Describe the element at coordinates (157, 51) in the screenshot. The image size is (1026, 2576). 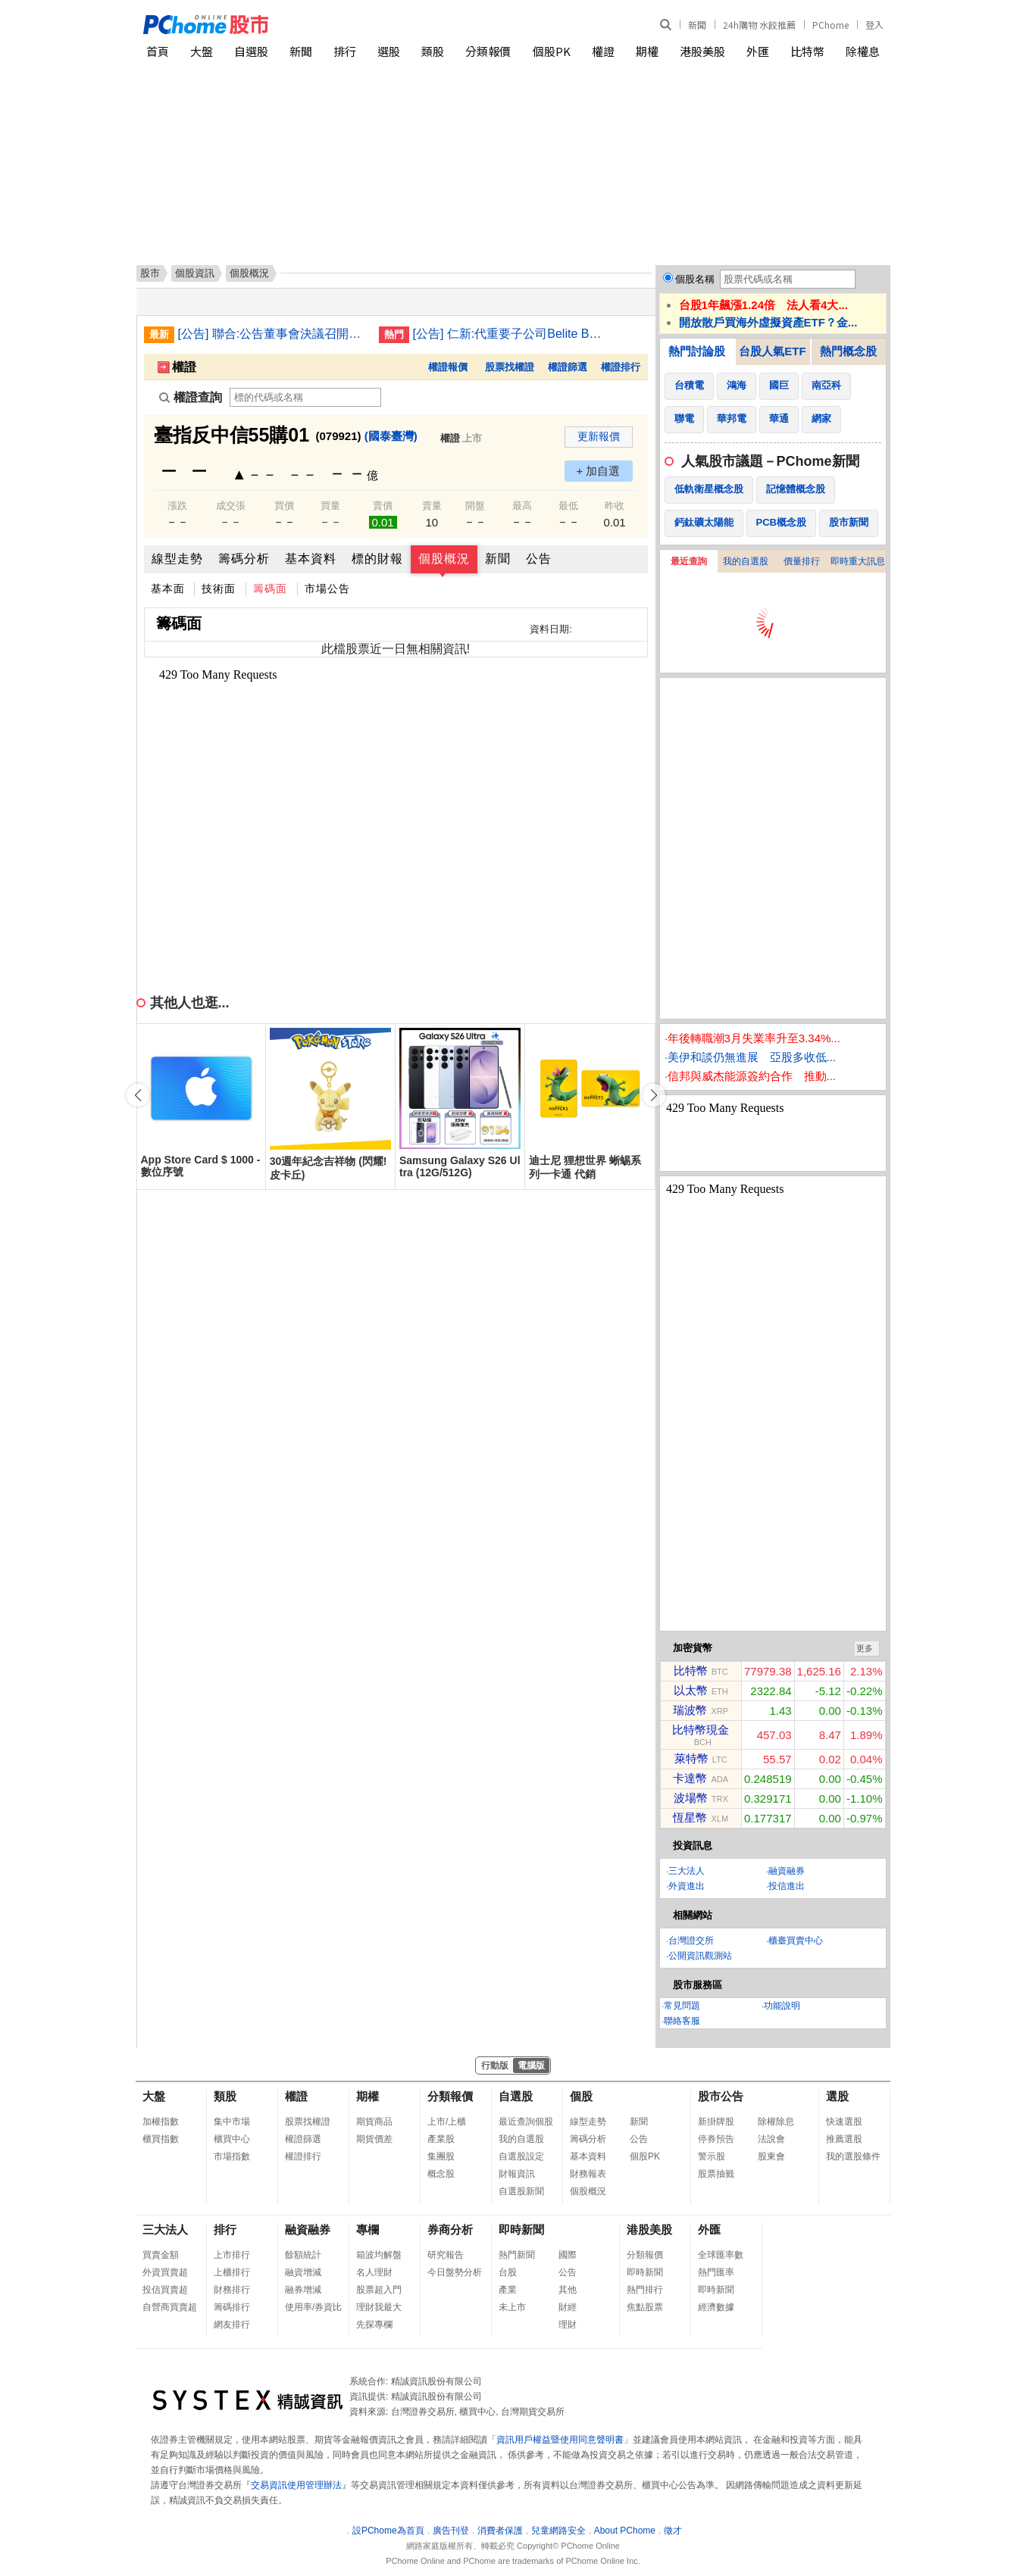
I see `首頁` at that location.